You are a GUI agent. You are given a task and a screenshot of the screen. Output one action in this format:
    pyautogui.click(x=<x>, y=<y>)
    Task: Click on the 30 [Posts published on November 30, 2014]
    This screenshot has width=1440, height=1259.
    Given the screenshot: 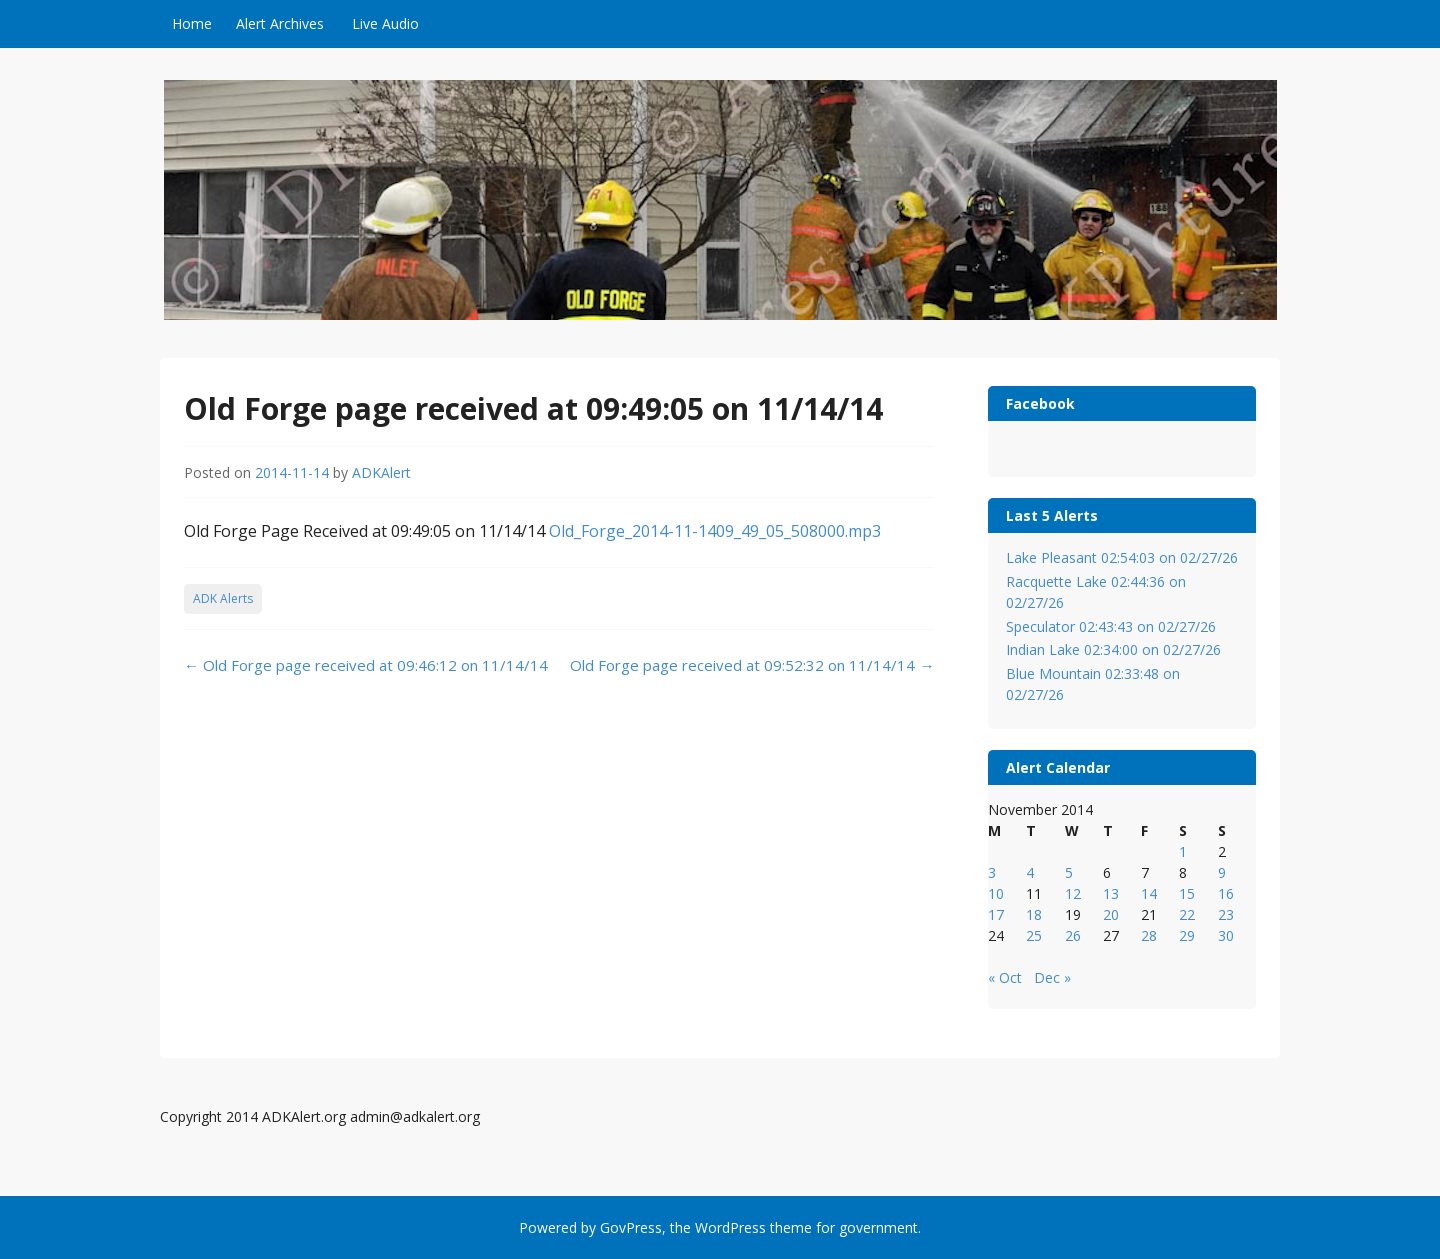 What is the action you would take?
    pyautogui.click(x=1226, y=935)
    